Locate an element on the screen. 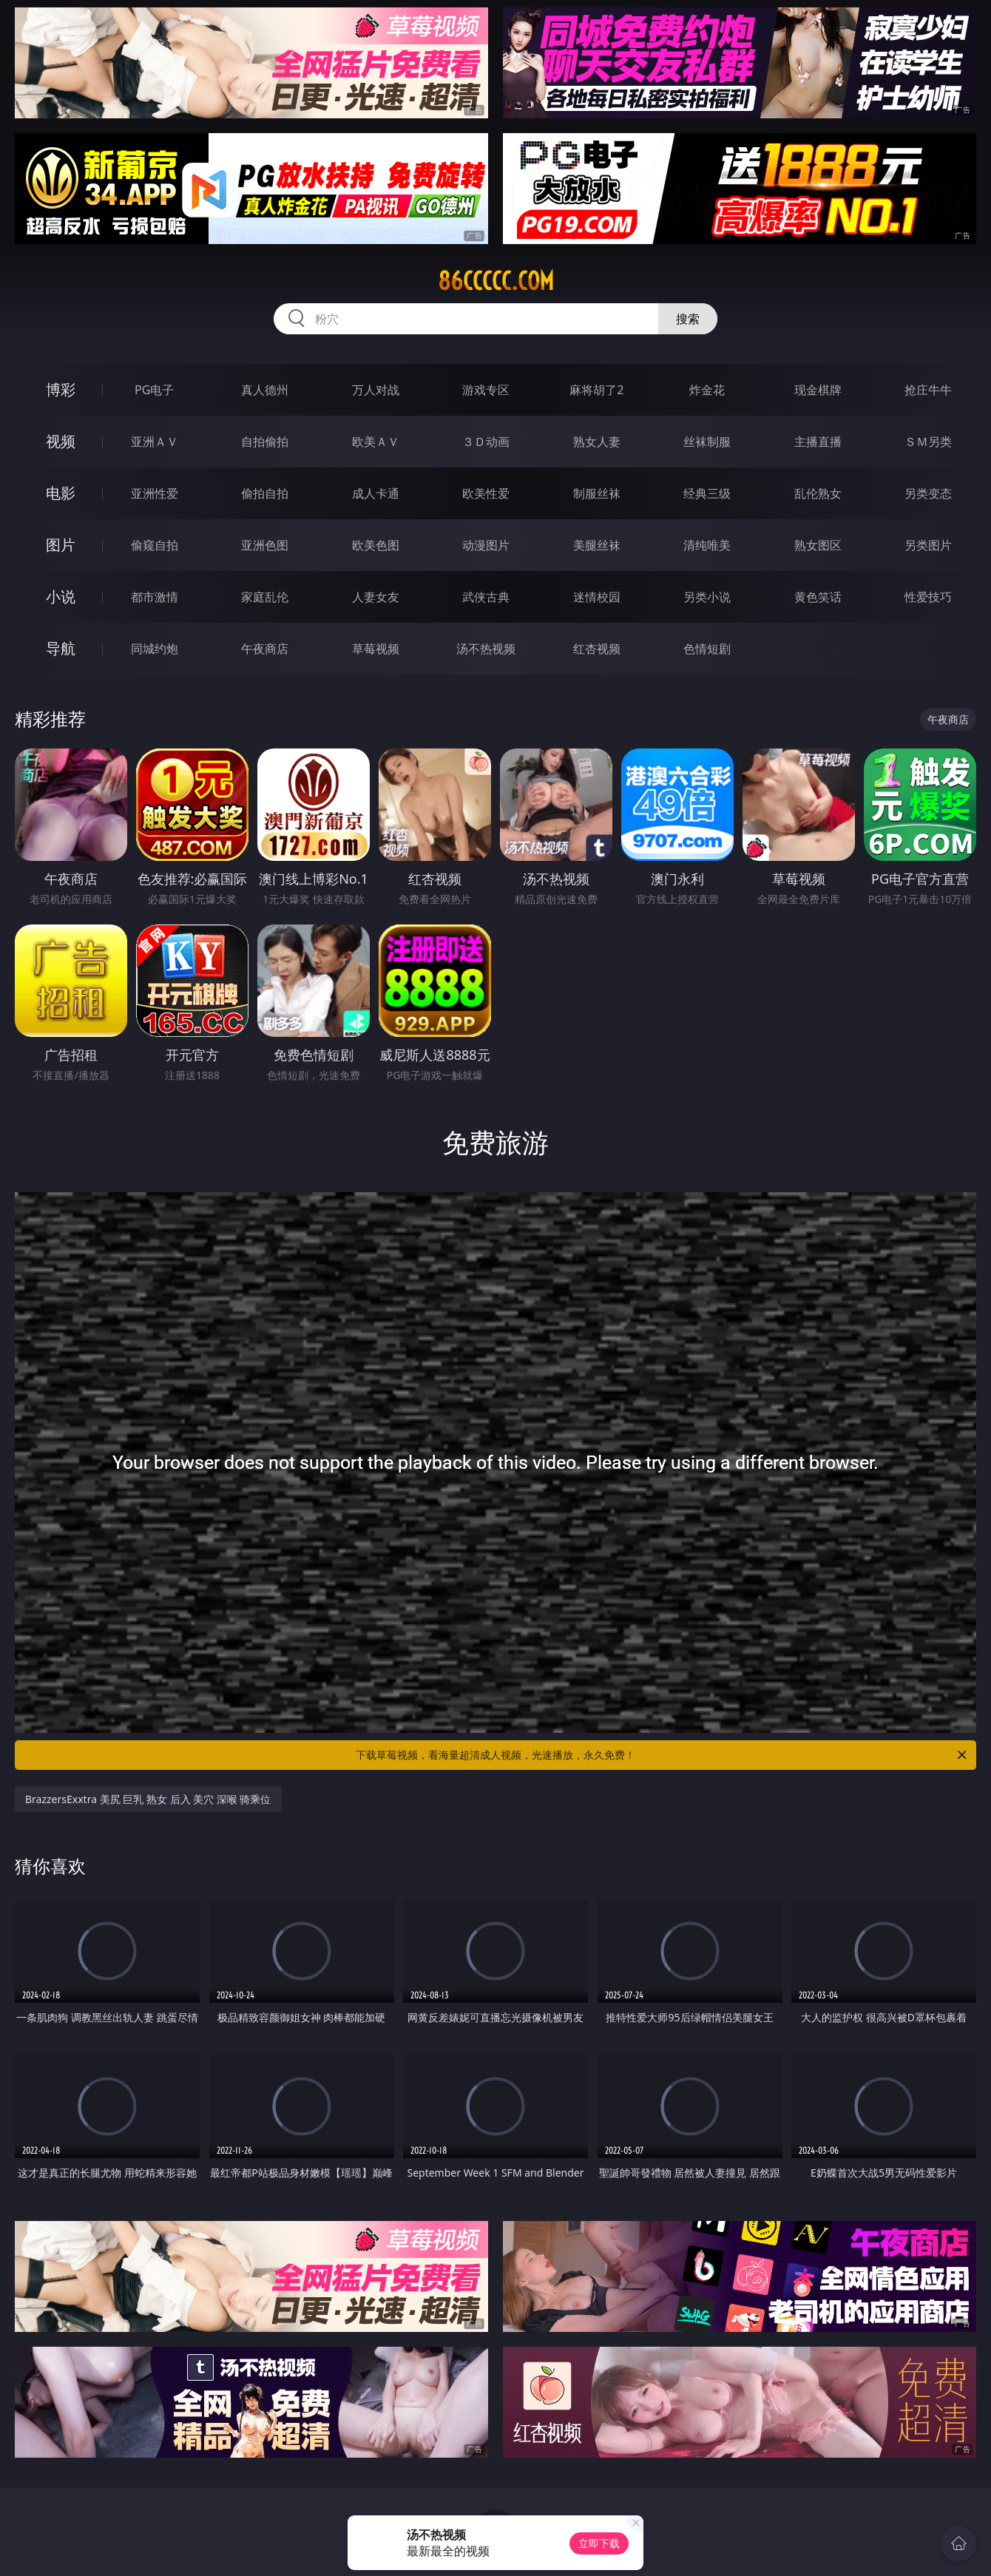 This screenshot has height=2576, width=991. 红杏视频 is located at coordinates (596, 648).